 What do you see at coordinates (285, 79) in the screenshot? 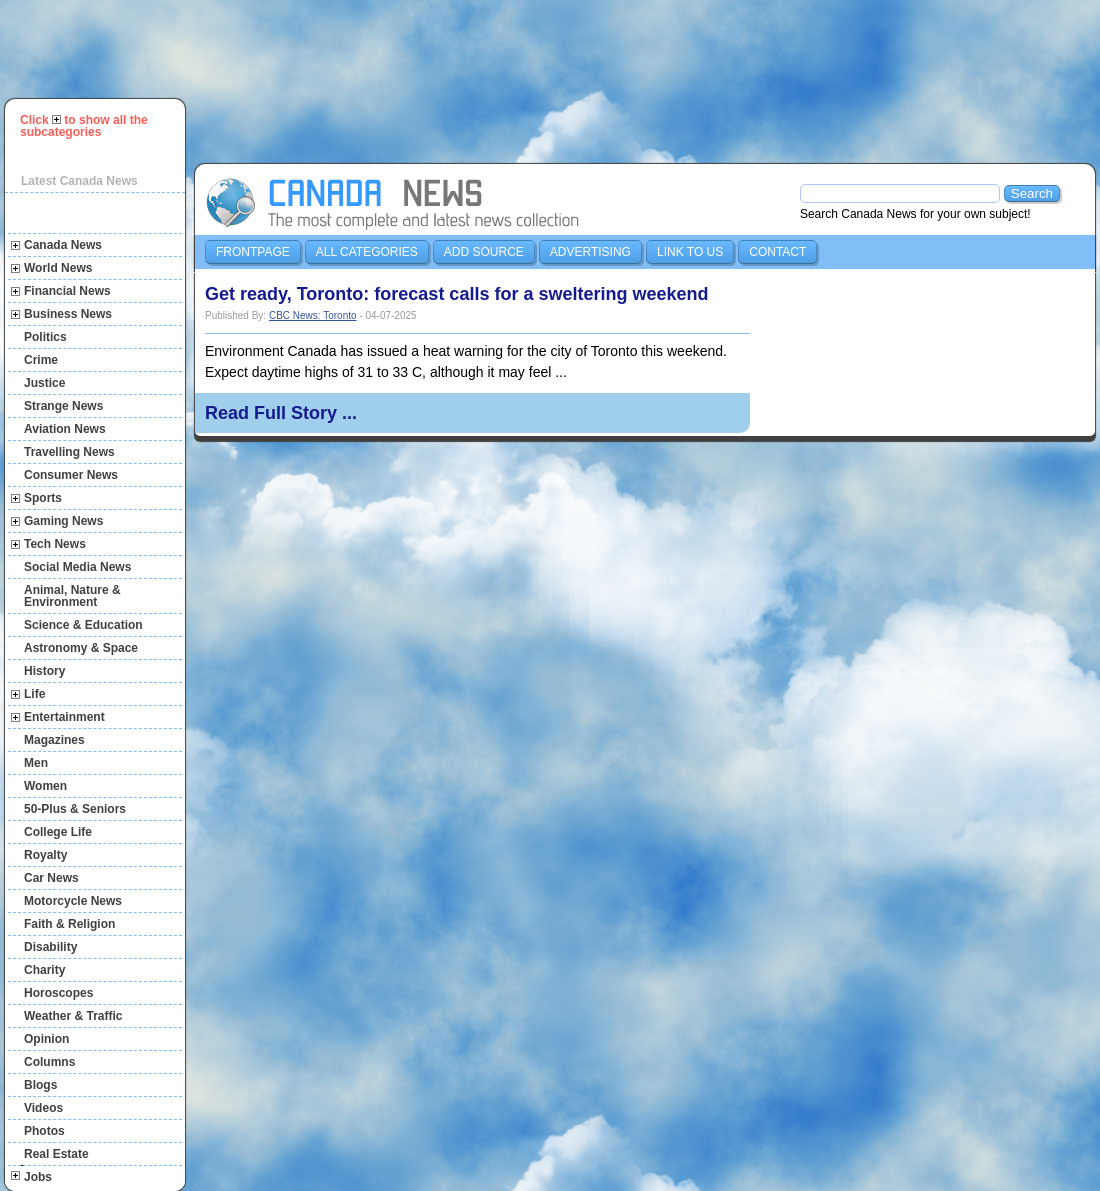
I see `[Advertisement]` at bounding box center [285, 79].